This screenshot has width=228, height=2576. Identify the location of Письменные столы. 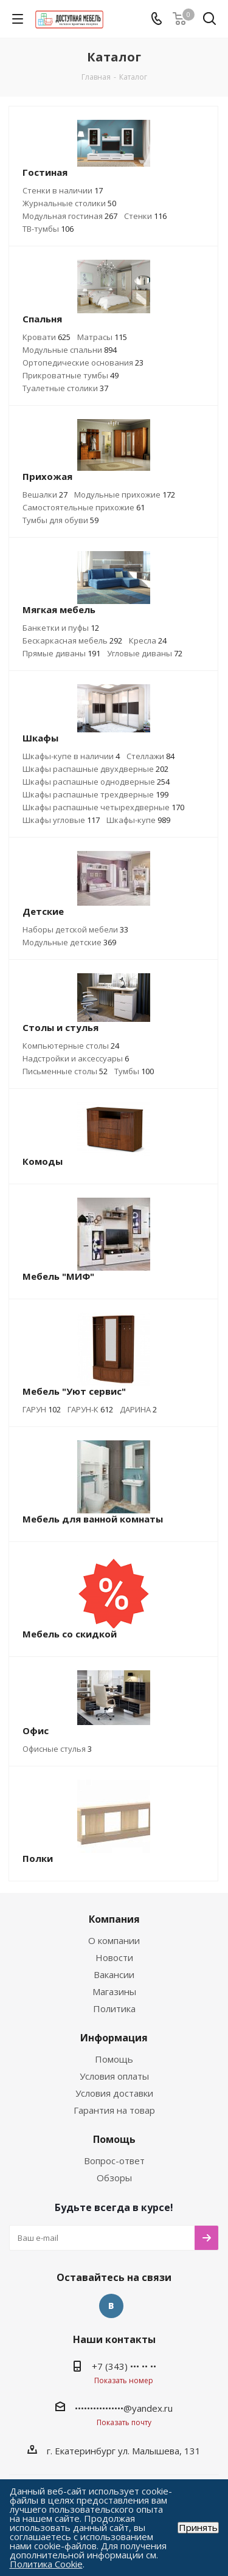
(65, 1071).